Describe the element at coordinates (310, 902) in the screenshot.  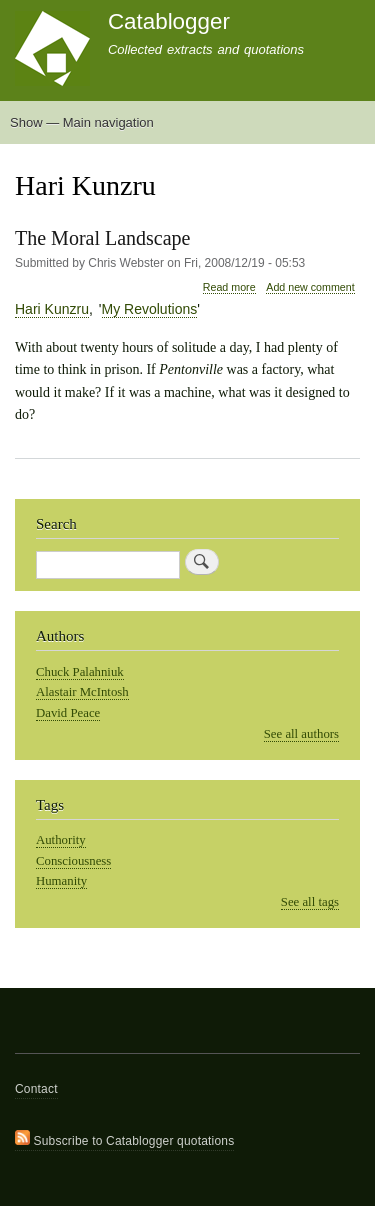
I see `See all tags` at that location.